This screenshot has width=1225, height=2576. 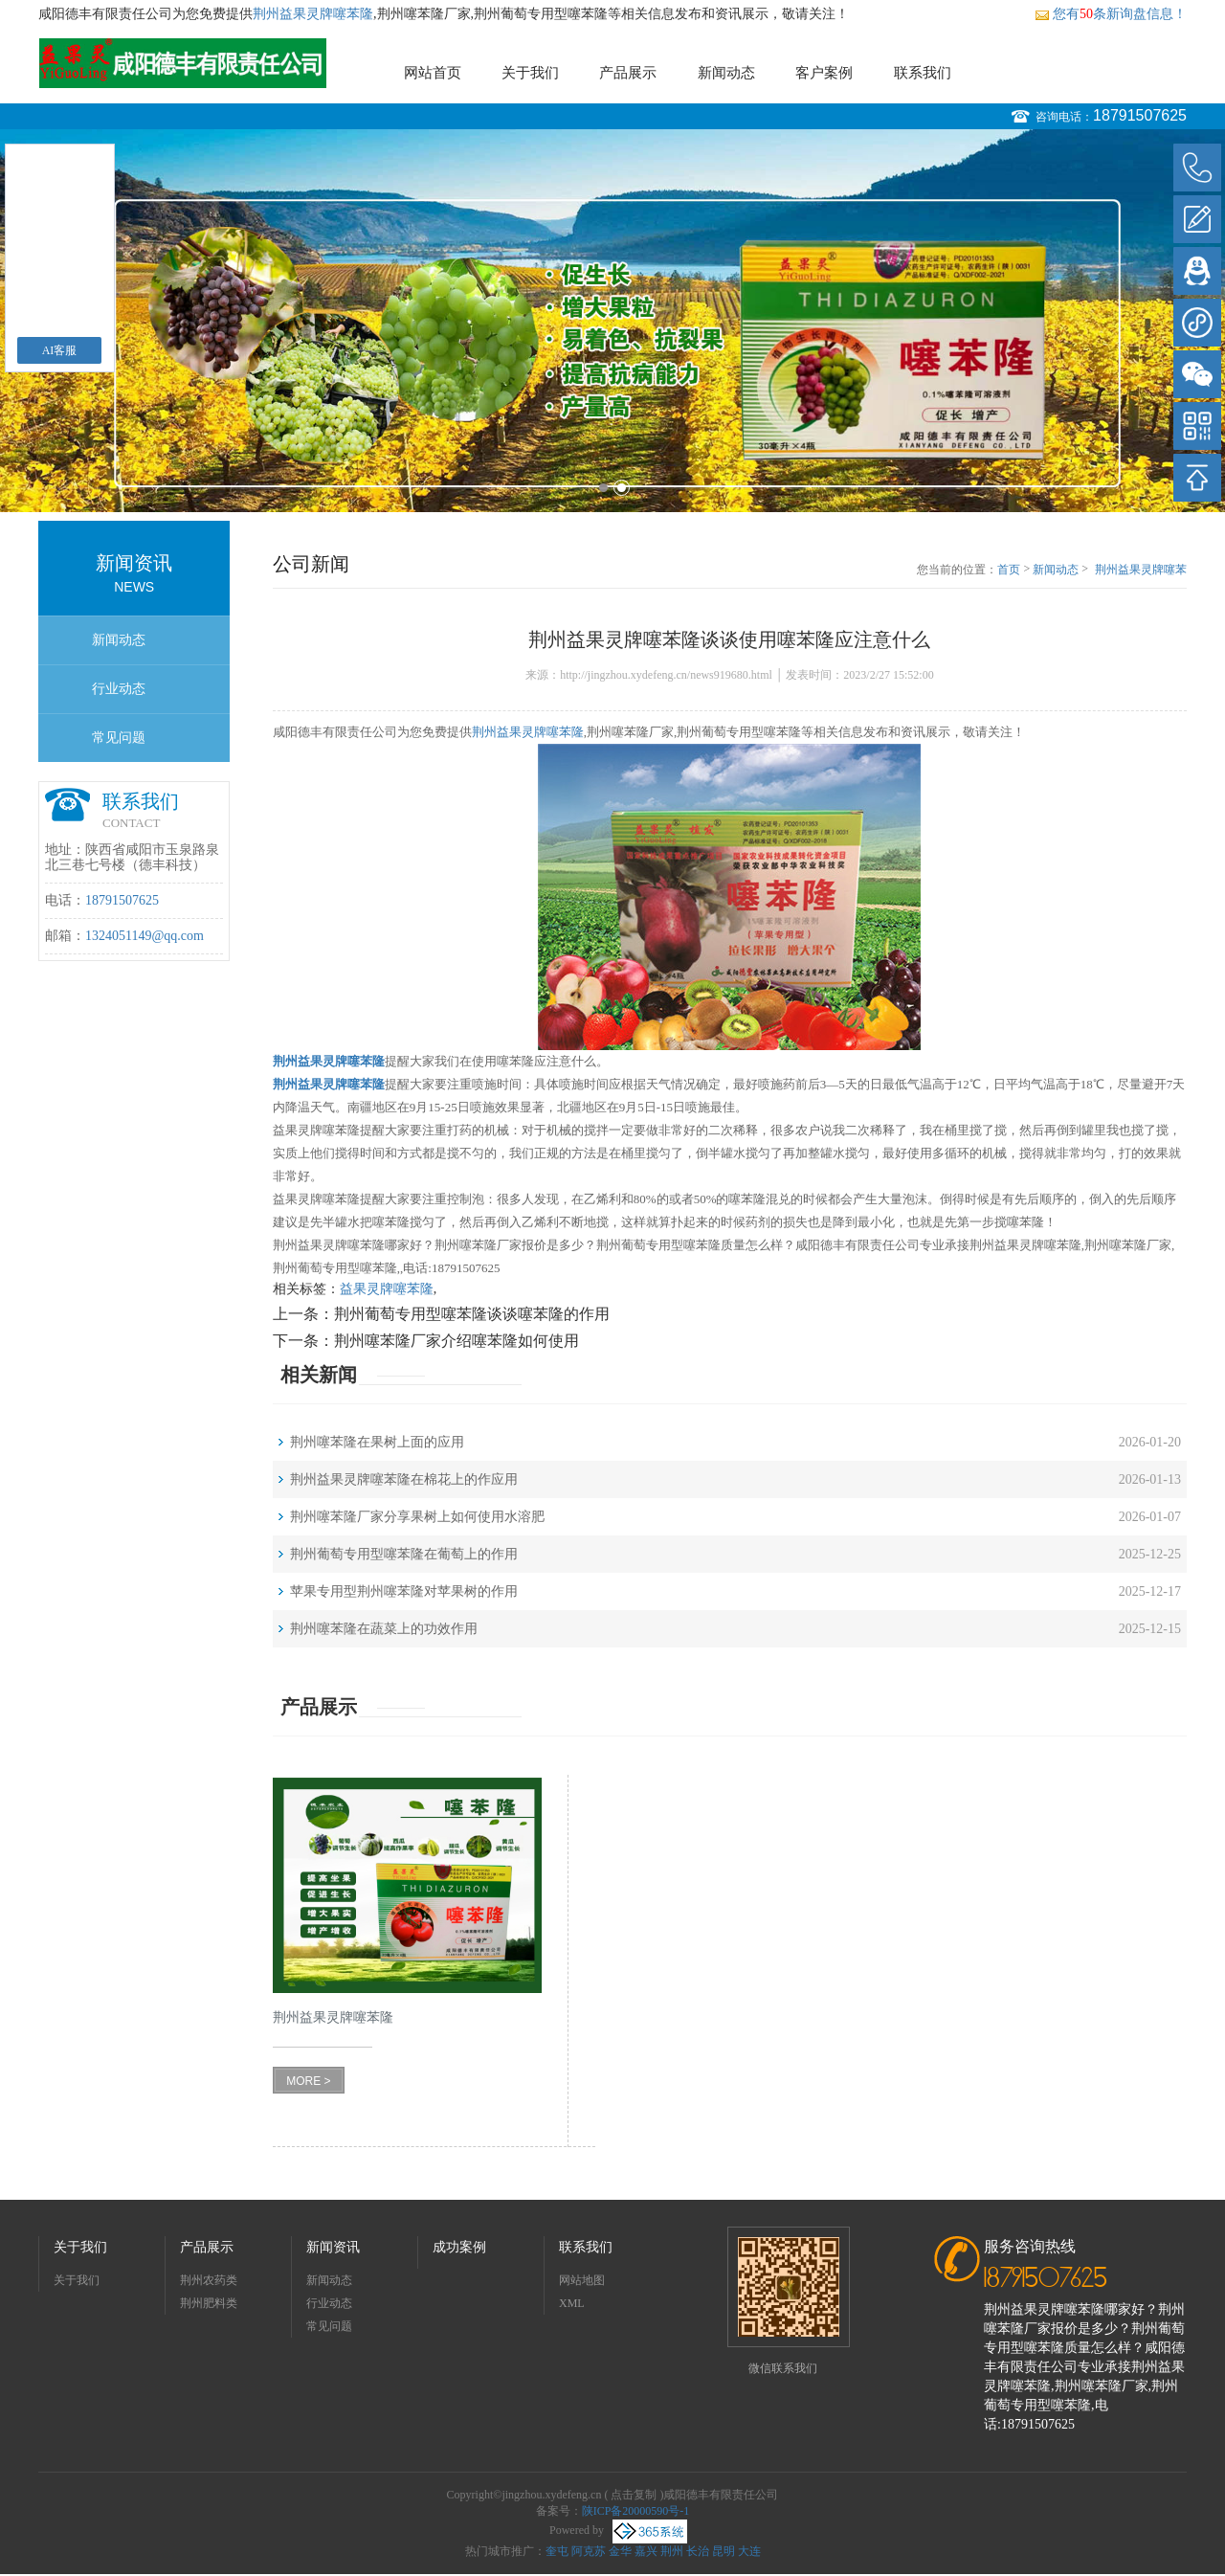 I want to click on 网站地图, so click(x=582, y=2280).